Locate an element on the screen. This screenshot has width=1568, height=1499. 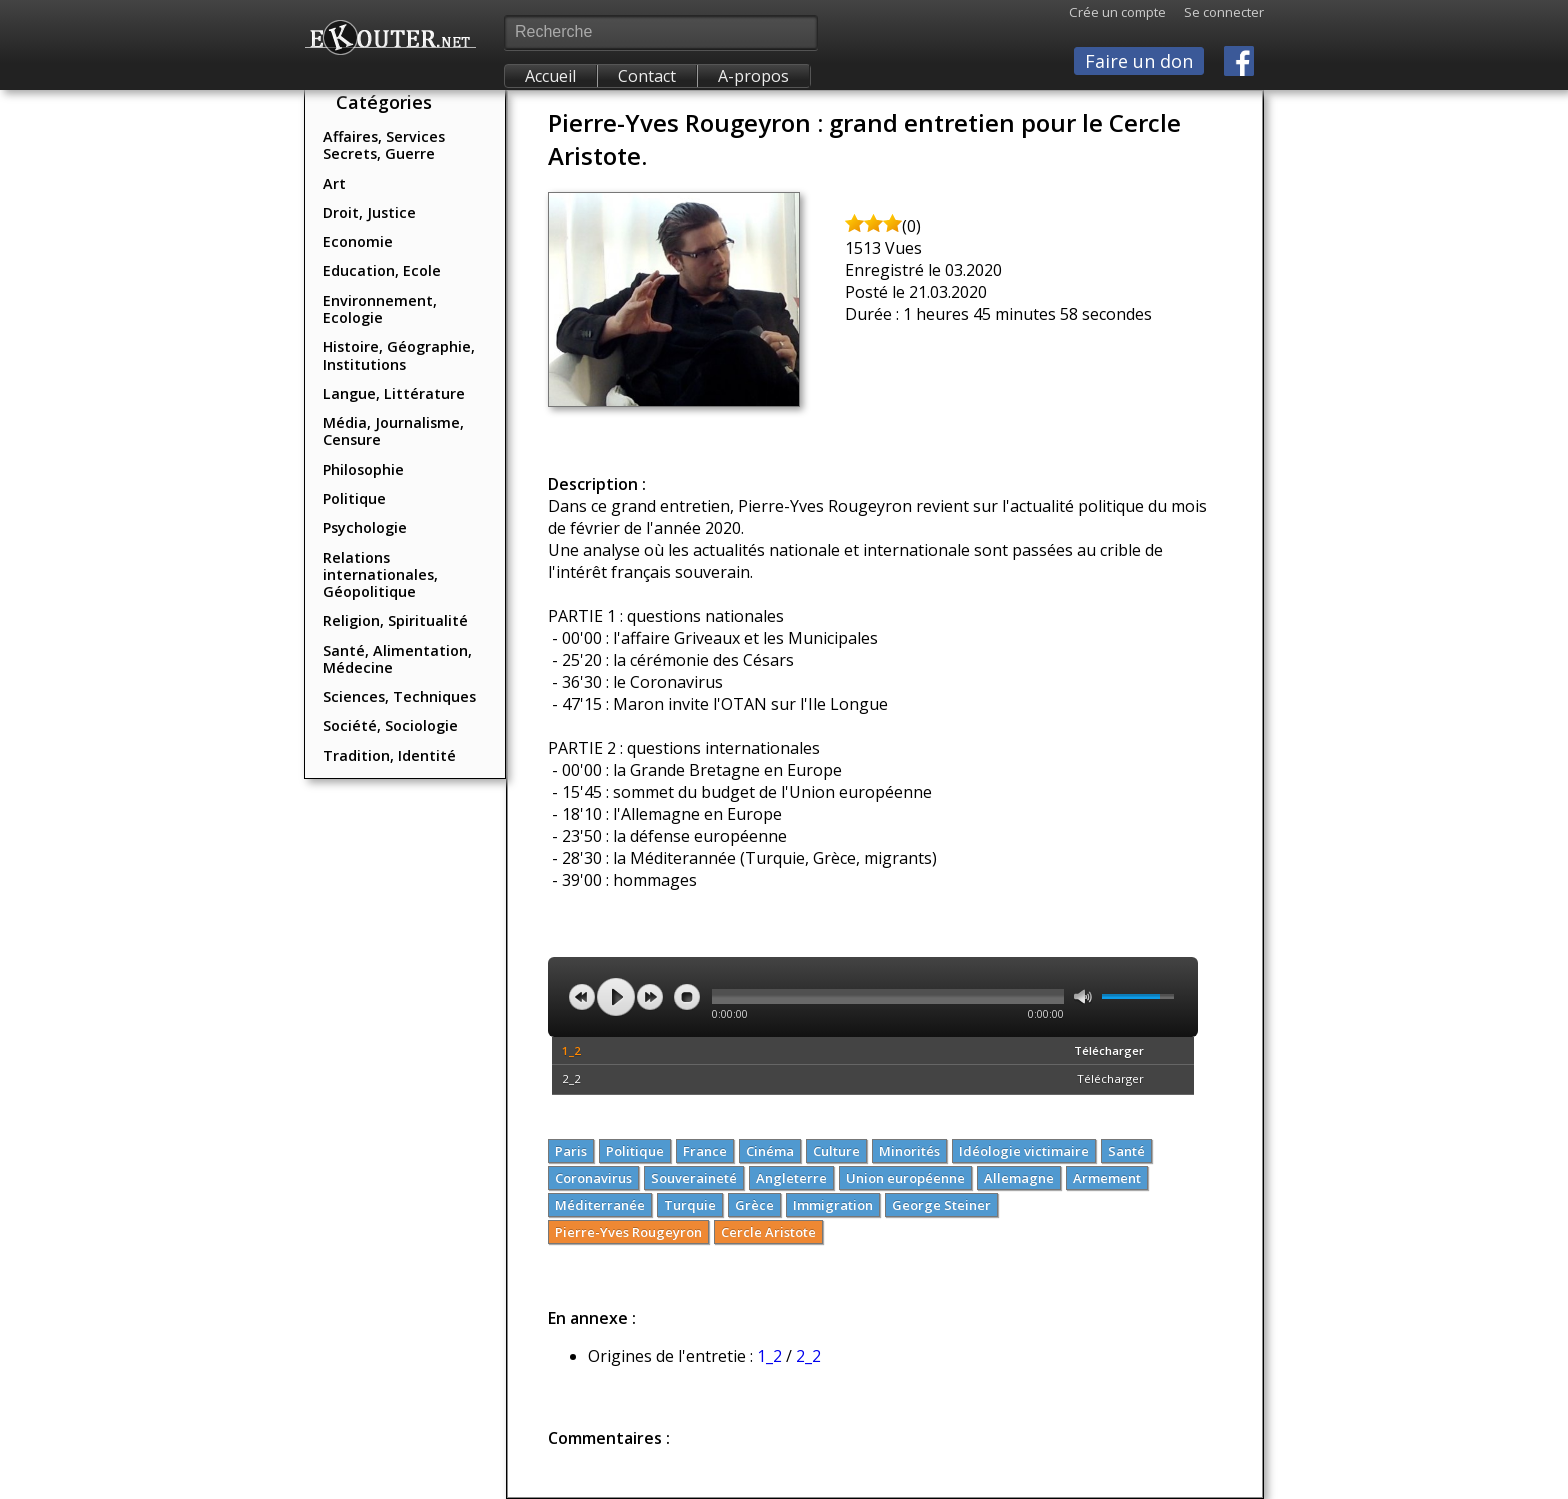
Idéologie victimaire is located at coordinates (1024, 1151).